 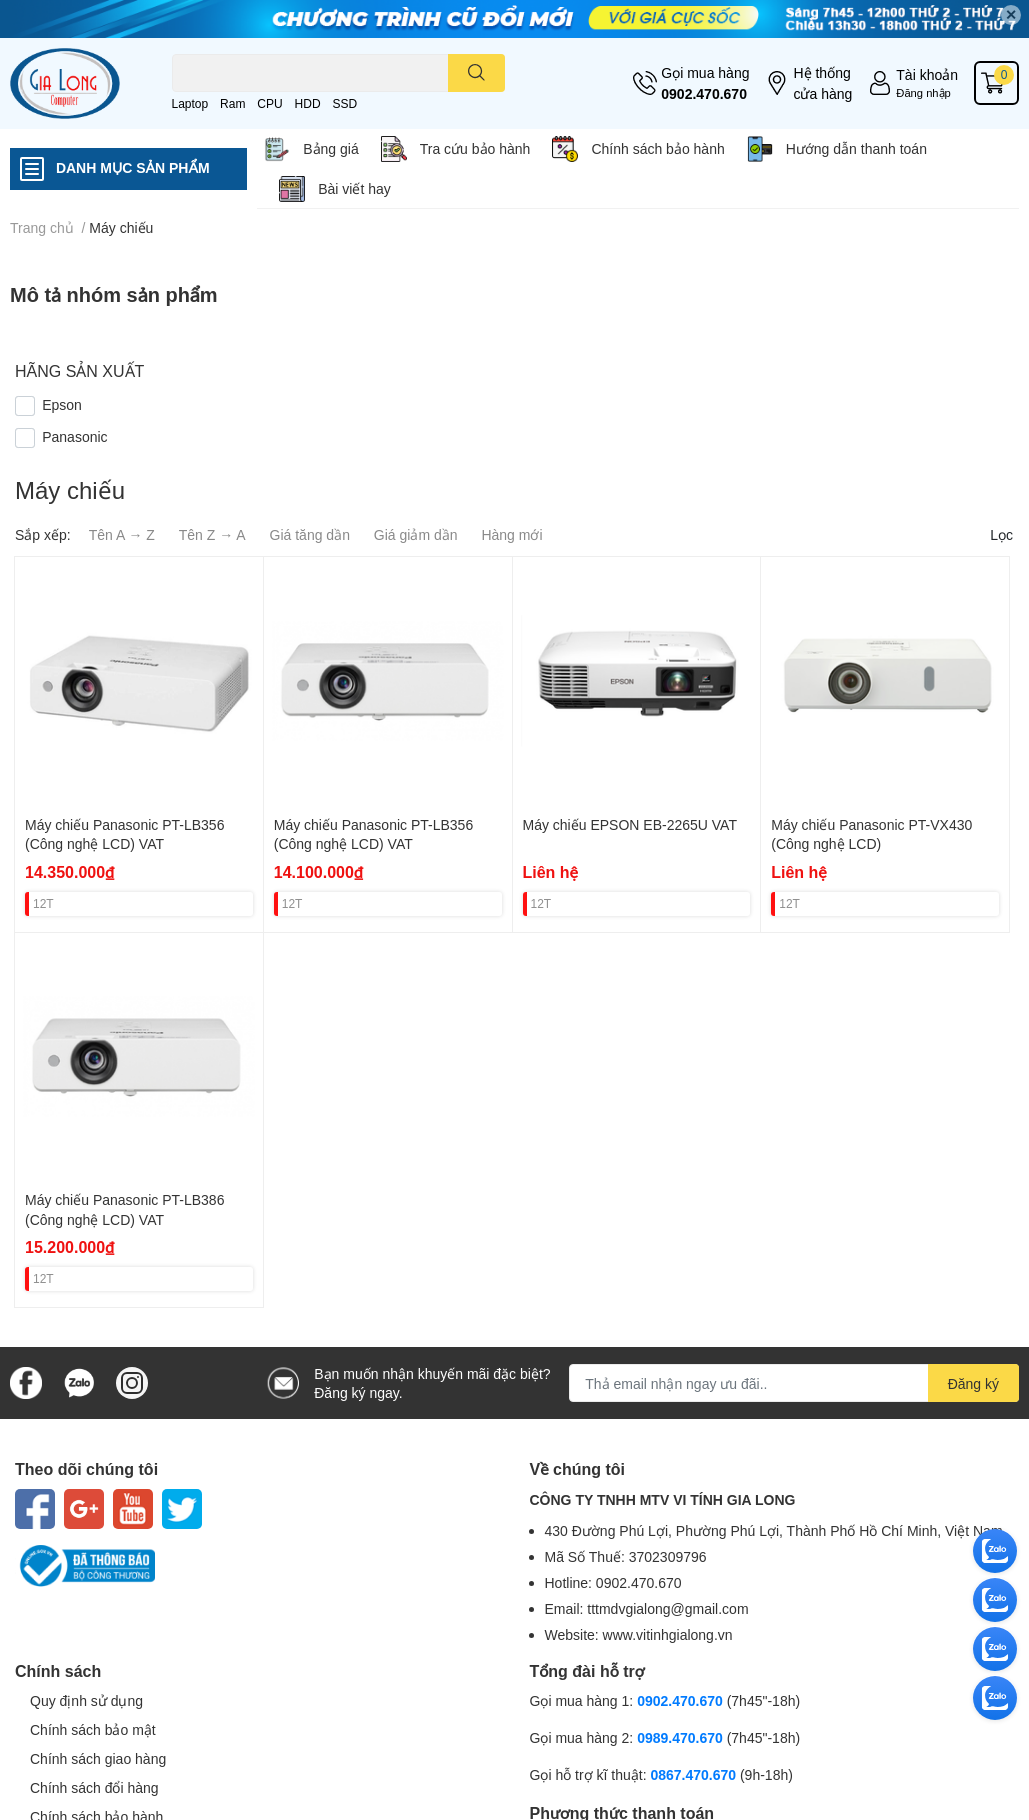 What do you see at coordinates (330, 148) in the screenshot?
I see `Bảng giá` at bounding box center [330, 148].